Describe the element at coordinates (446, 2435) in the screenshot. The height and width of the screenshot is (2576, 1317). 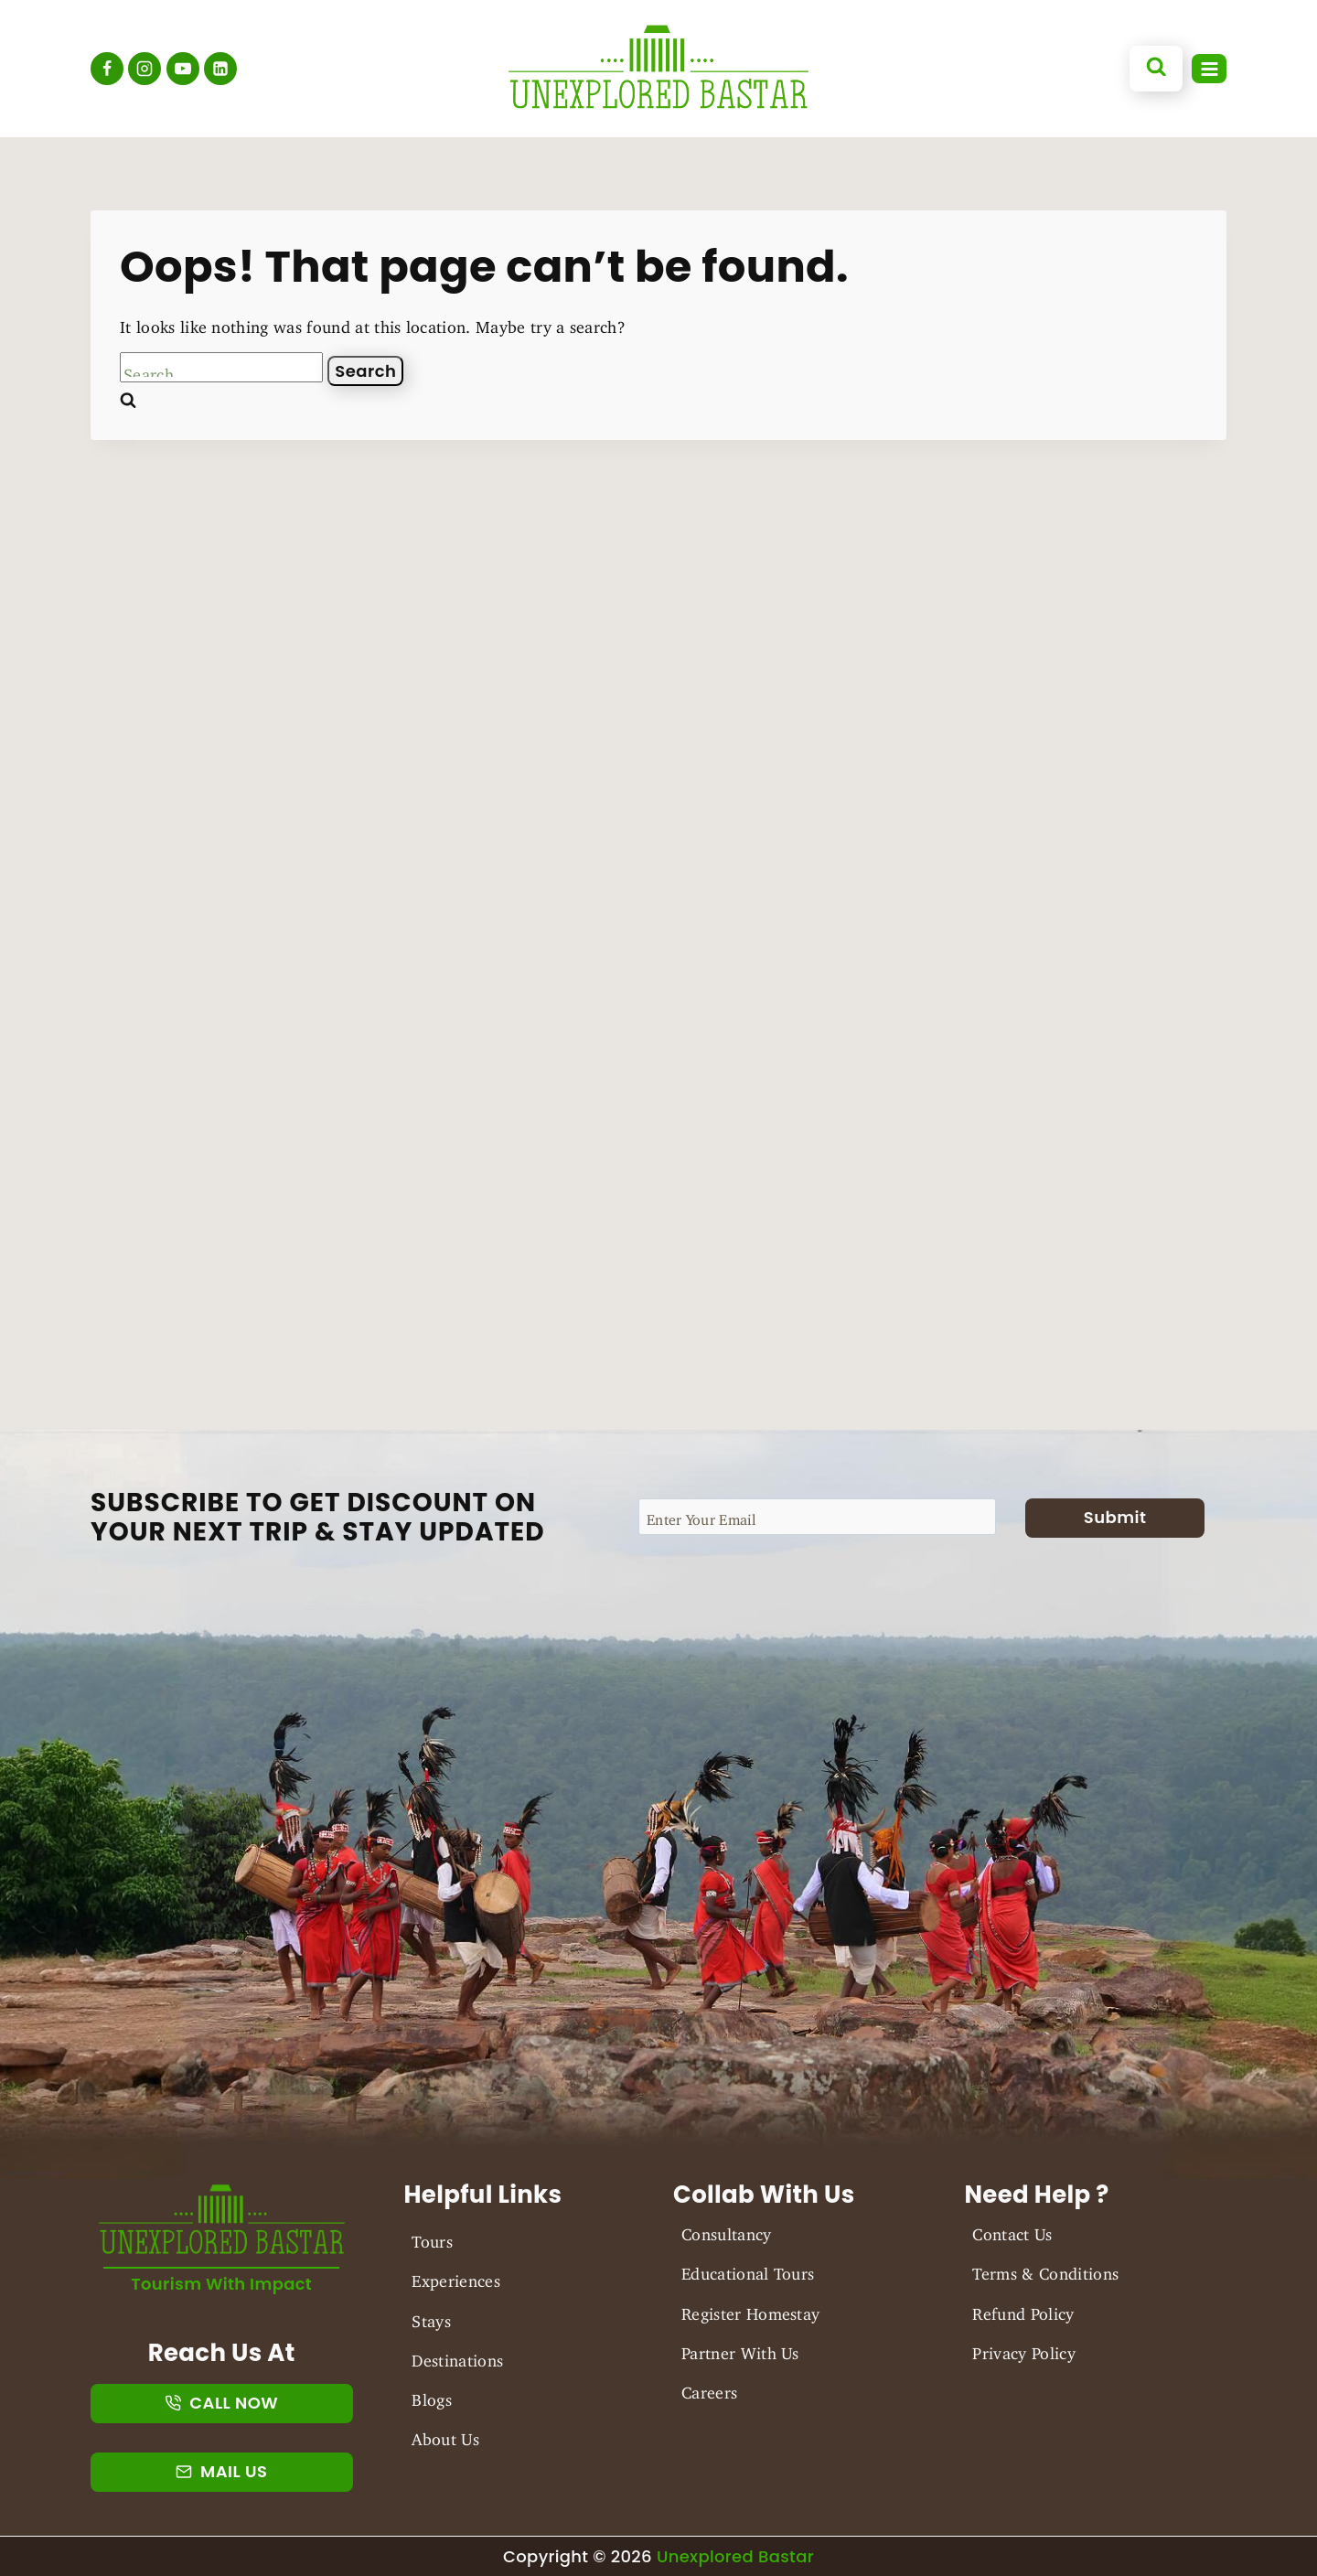
I see `About Us` at that location.